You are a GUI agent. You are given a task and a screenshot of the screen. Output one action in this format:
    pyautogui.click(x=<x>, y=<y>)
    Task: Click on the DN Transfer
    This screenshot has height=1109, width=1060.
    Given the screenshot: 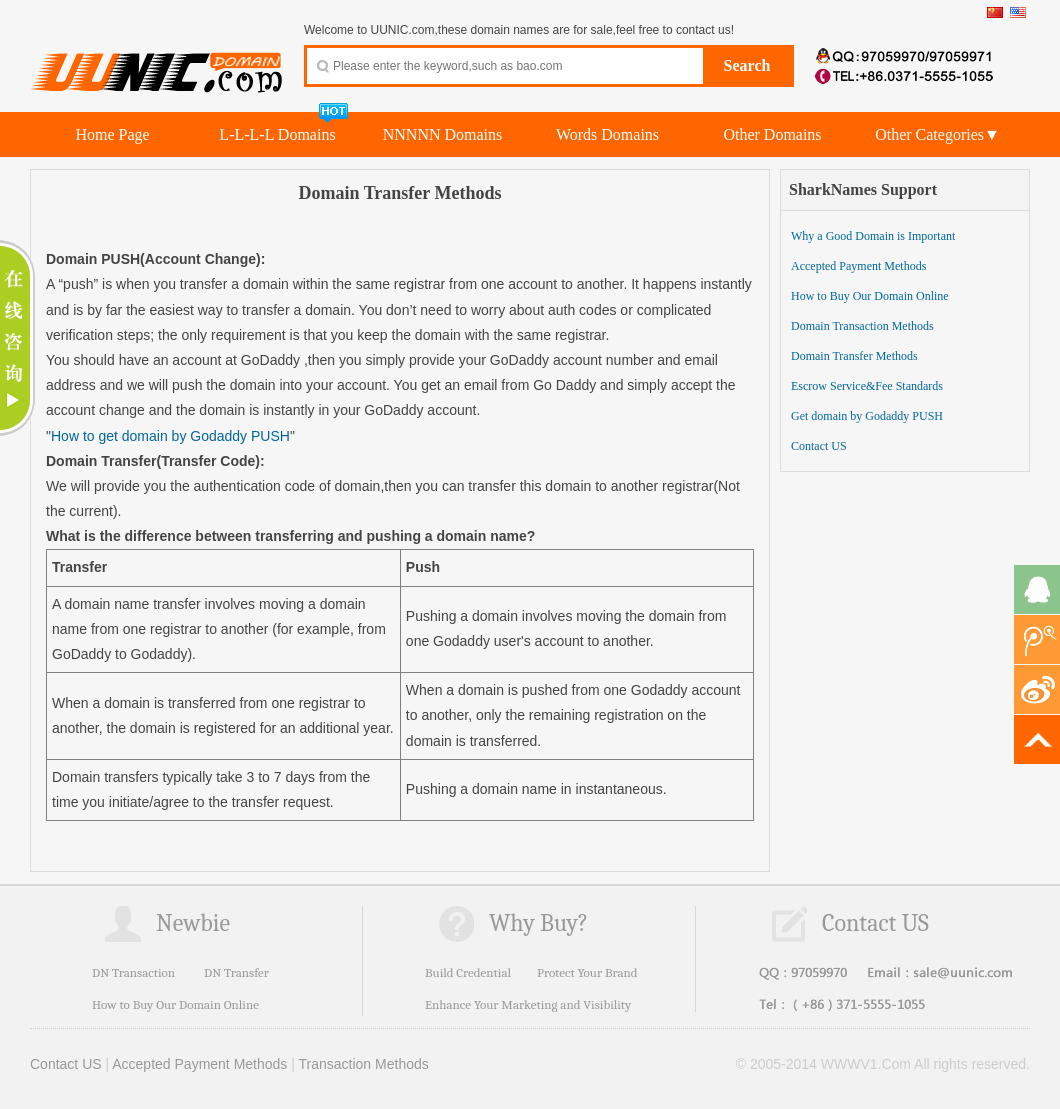 What is the action you would take?
    pyautogui.click(x=236, y=972)
    